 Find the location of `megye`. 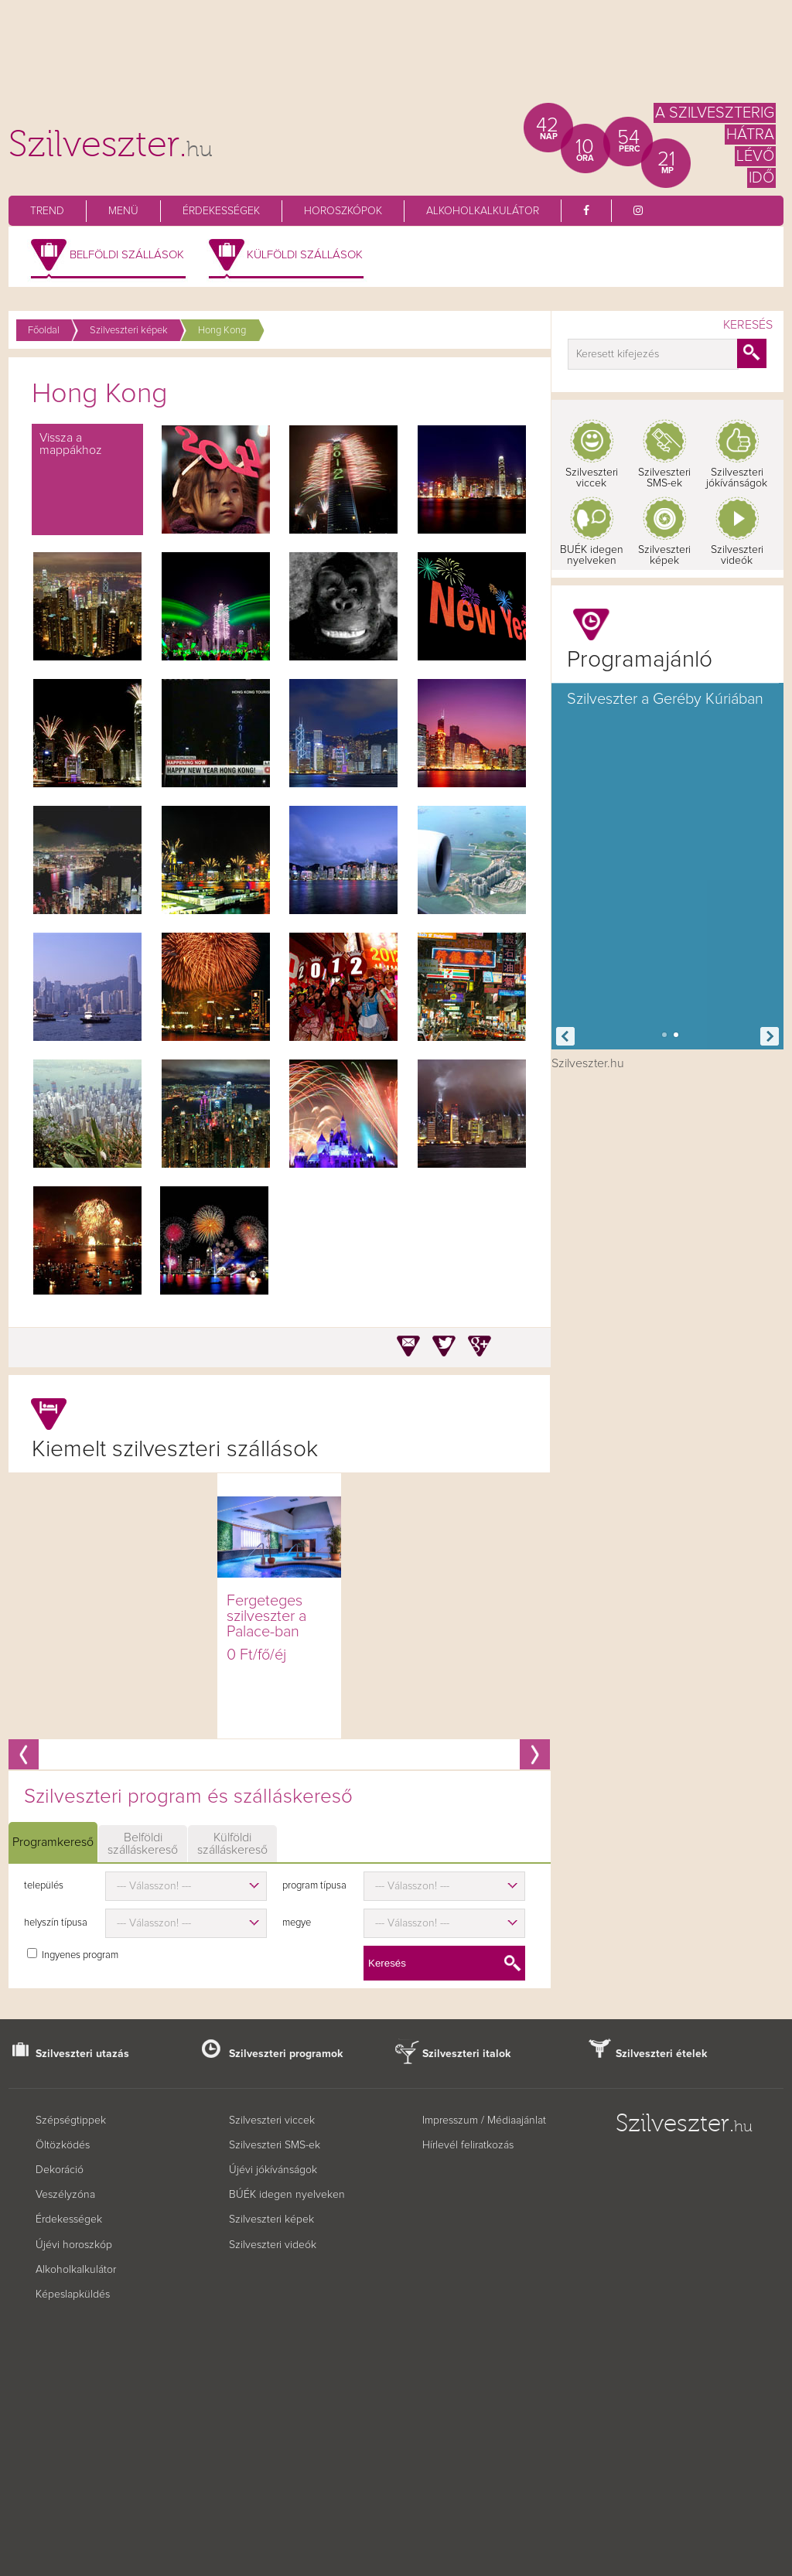

megye is located at coordinates (296, 1923).